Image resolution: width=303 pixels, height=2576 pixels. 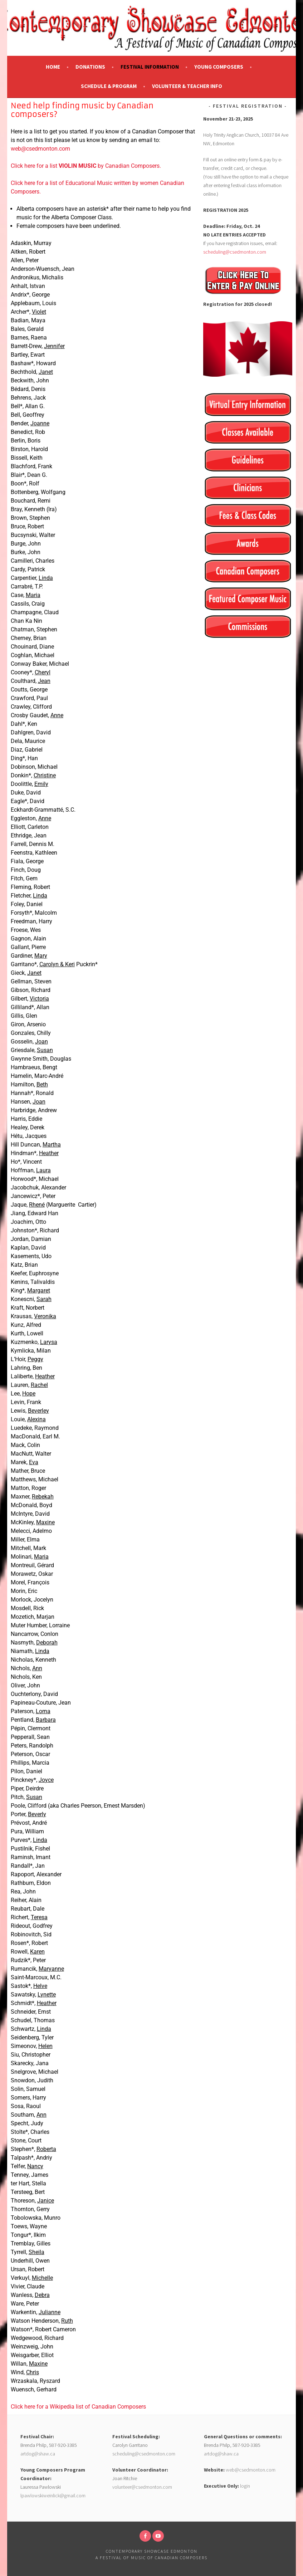 What do you see at coordinates (245, 2486) in the screenshot?
I see `login` at bounding box center [245, 2486].